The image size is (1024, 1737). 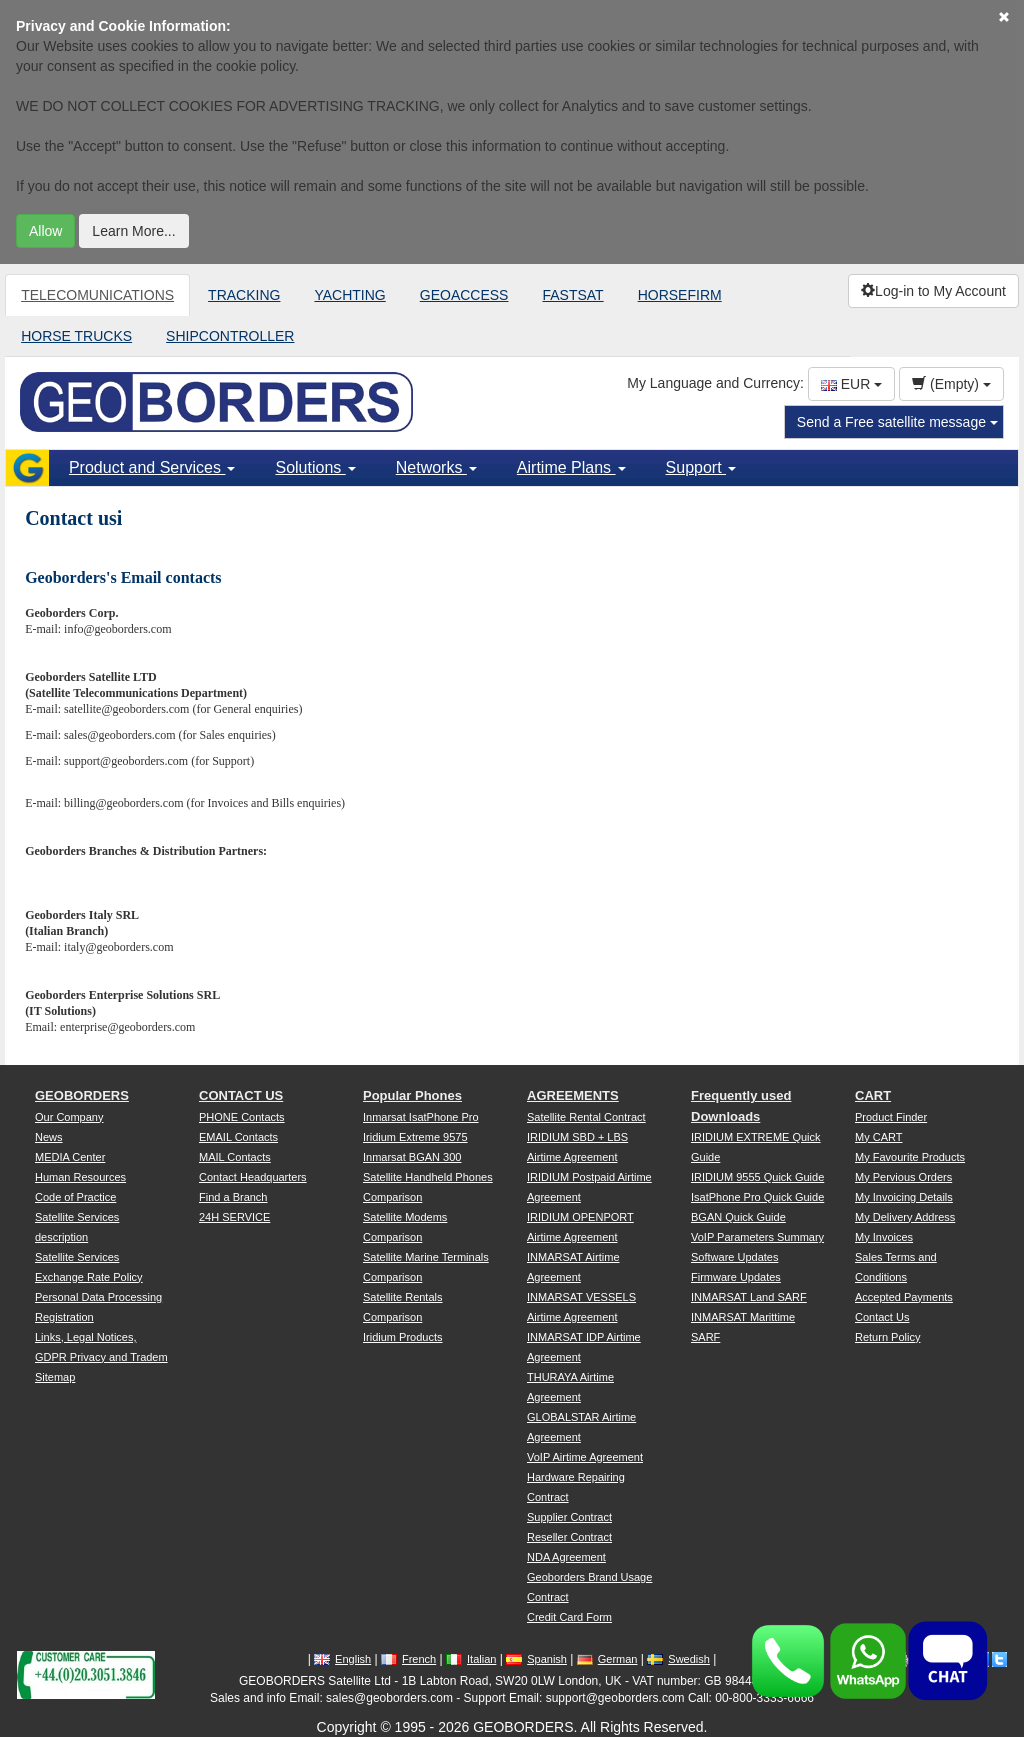 What do you see at coordinates (569, 1617) in the screenshot?
I see `Credit Card Form` at bounding box center [569, 1617].